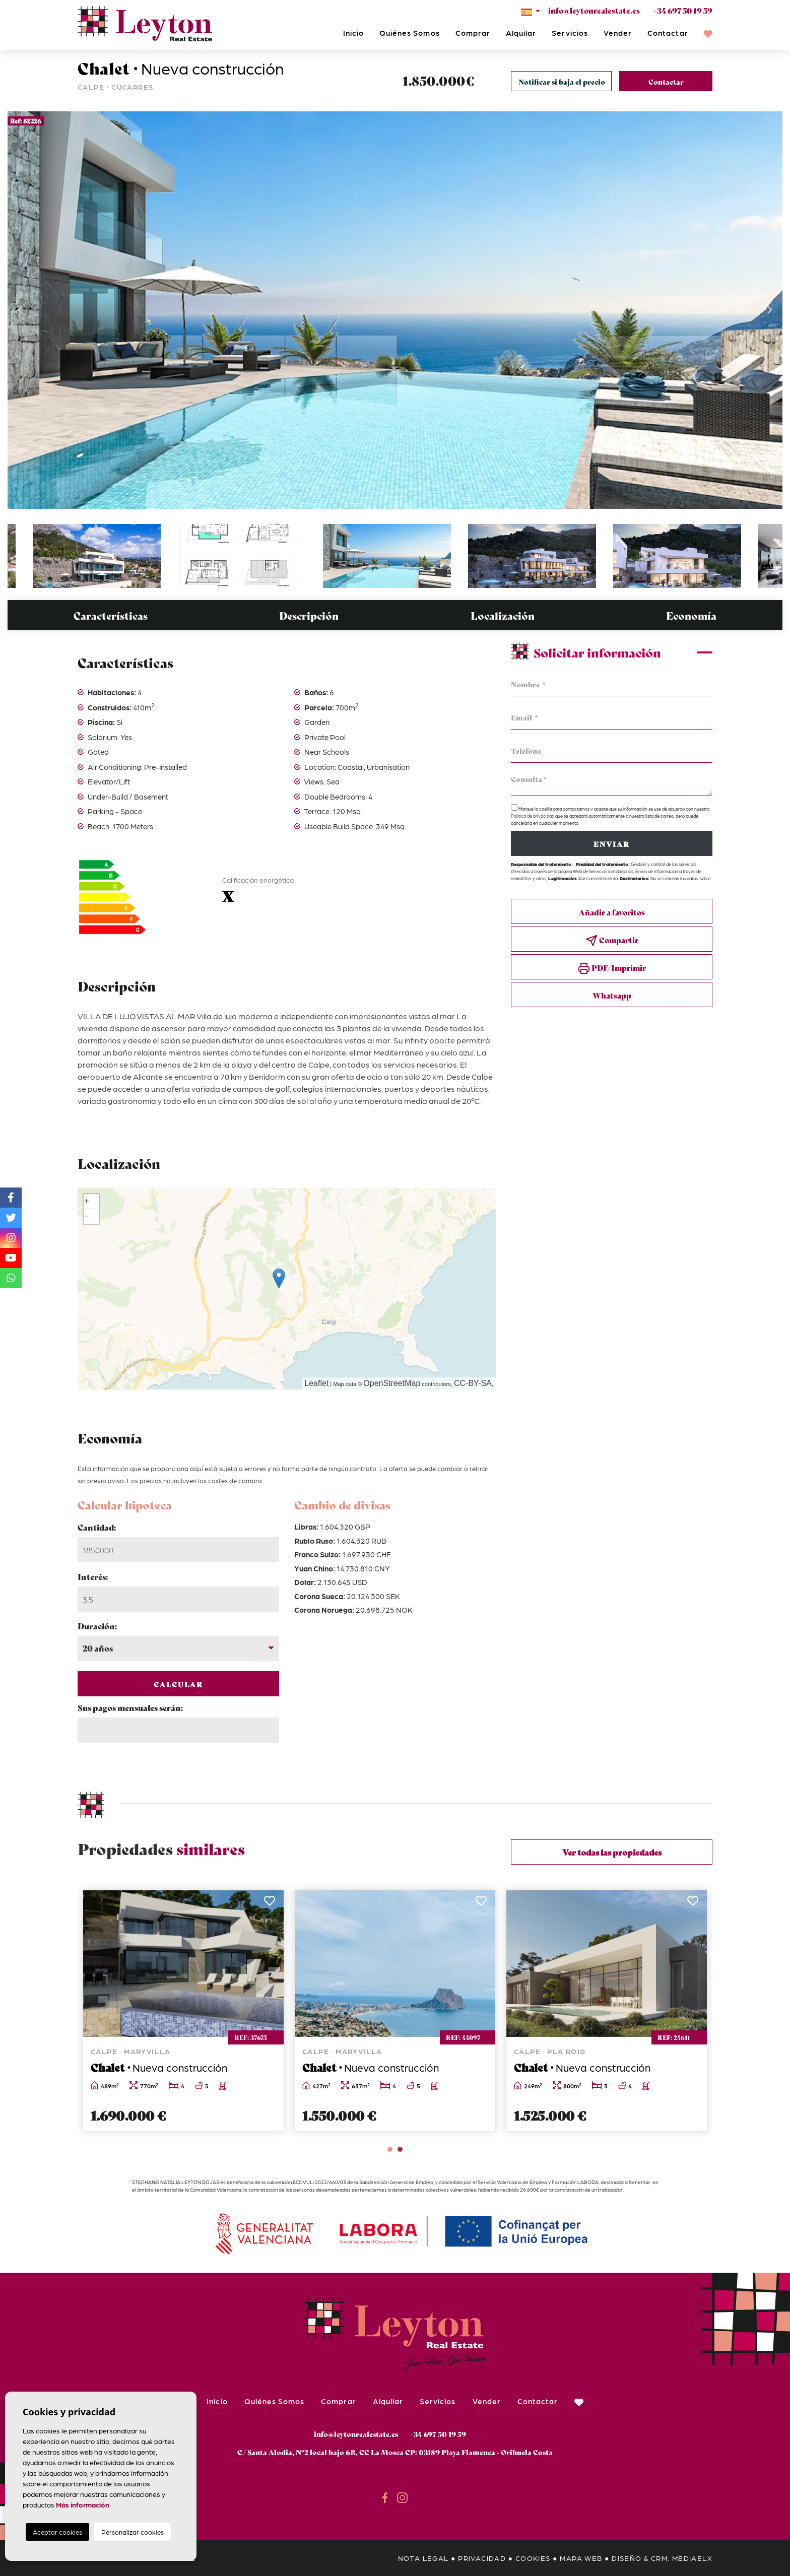  I want to click on − [button], so click(86, 1216).